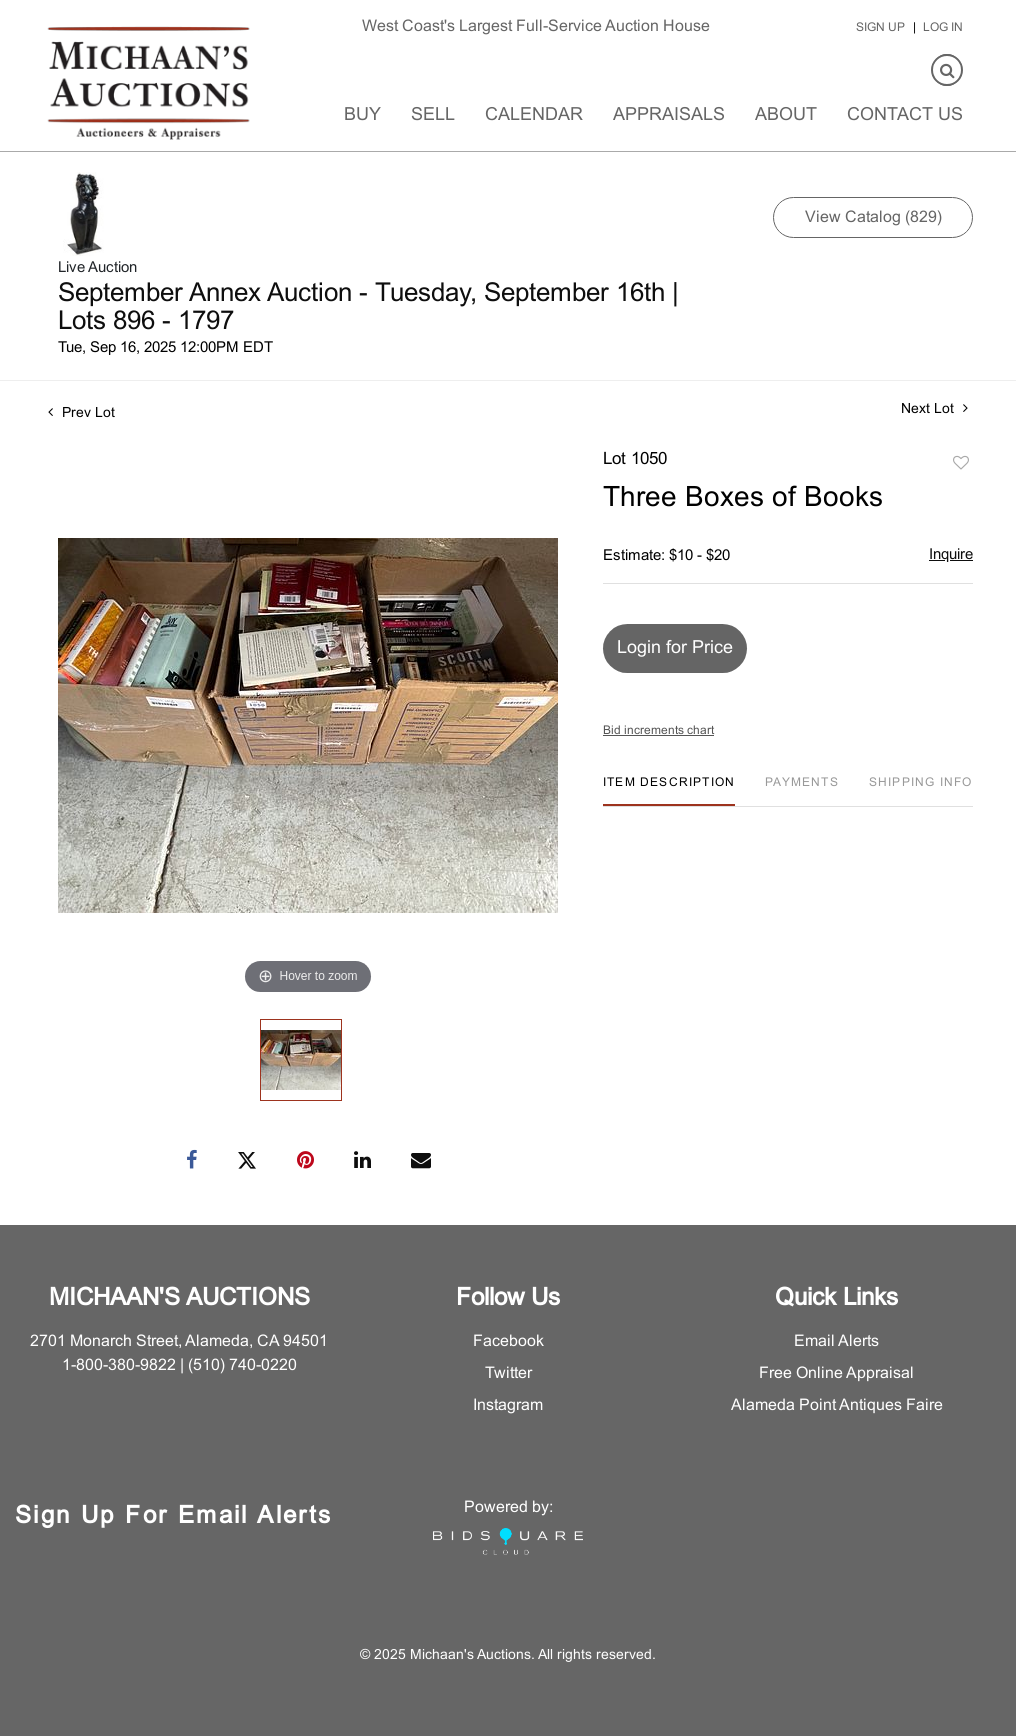 The image size is (1016, 1736). What do you see at coordinates (837, 1405) in the screenshot?
I see `Alameda Point Antiques Faire` at bounding box center [837, 1405].